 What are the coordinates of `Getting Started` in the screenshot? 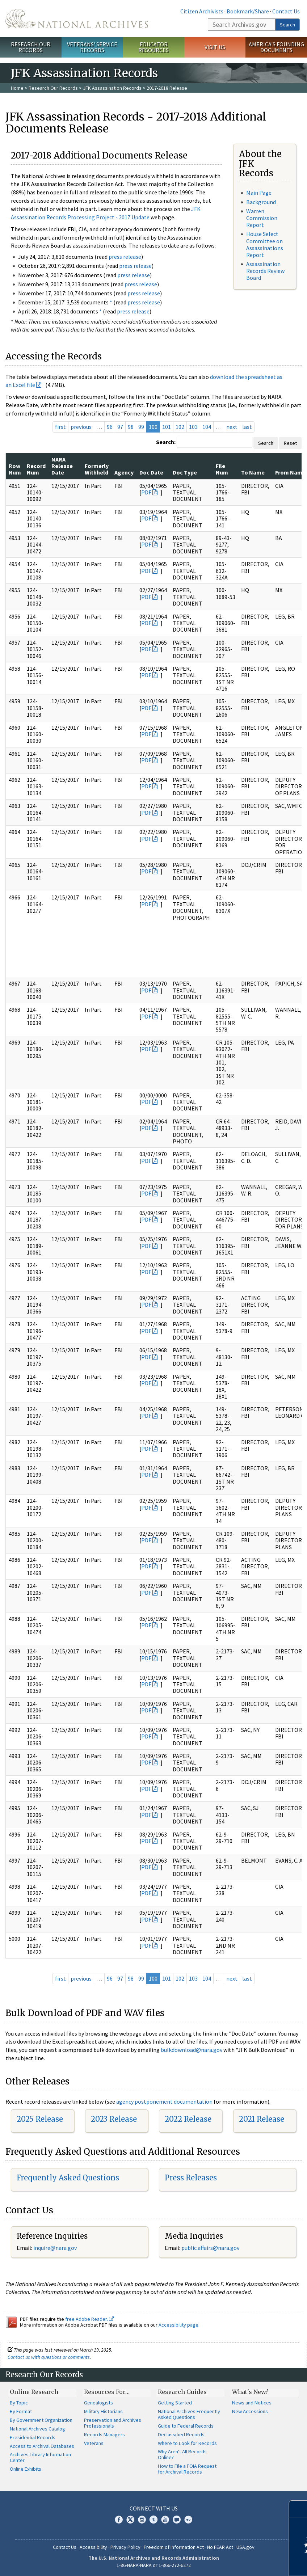 It's located at (175, 2402).